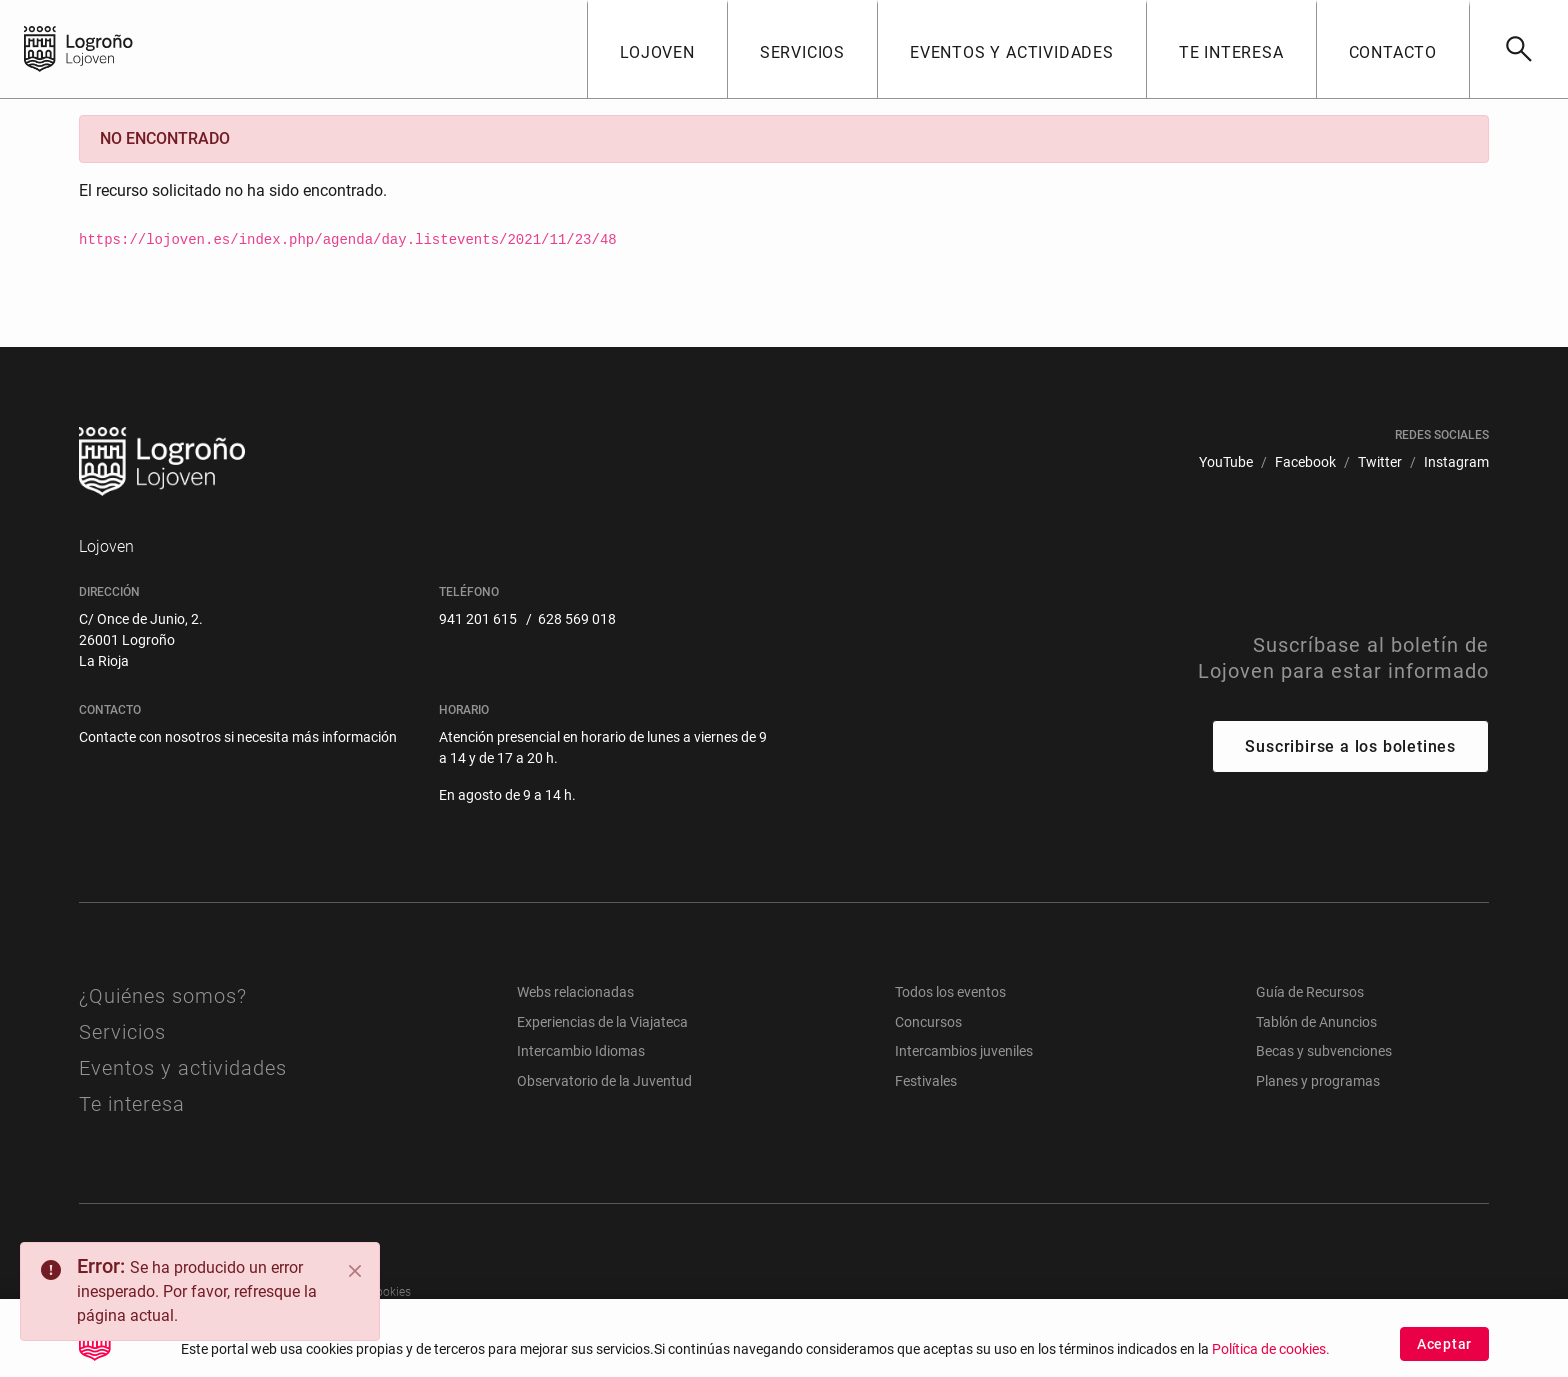  What do you see at coordinates (581, 1051) in the screenshot?
I see `Intercambio Idiomas` at bounding box center [581, 1051].